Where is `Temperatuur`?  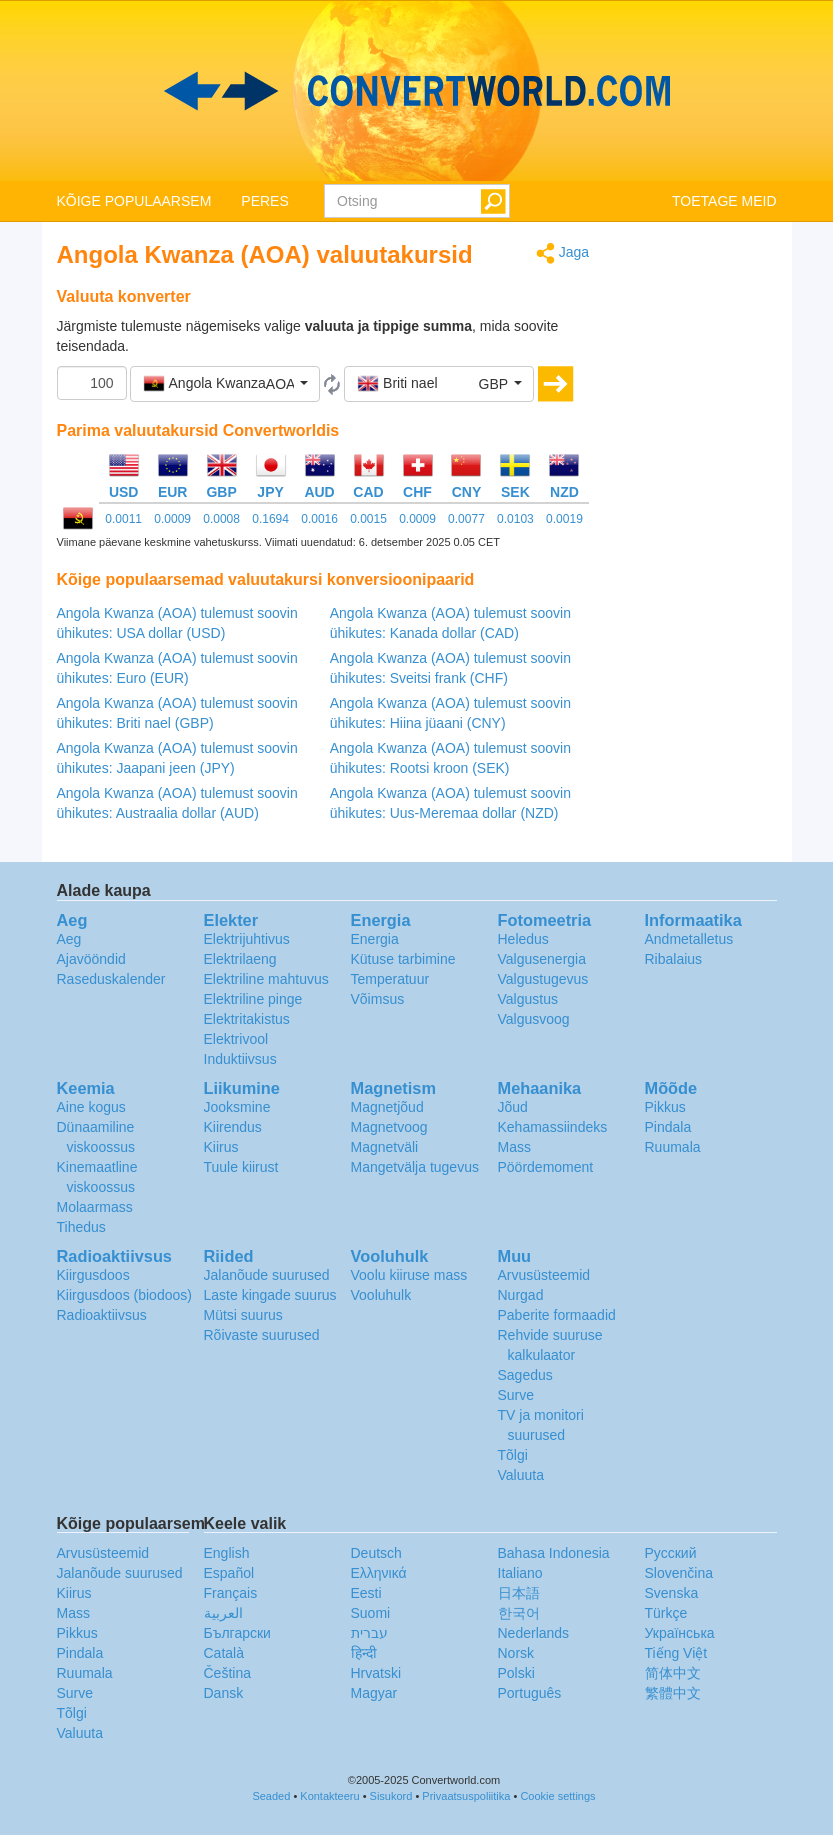 Temperatuur is located at coordinates (390, 979).